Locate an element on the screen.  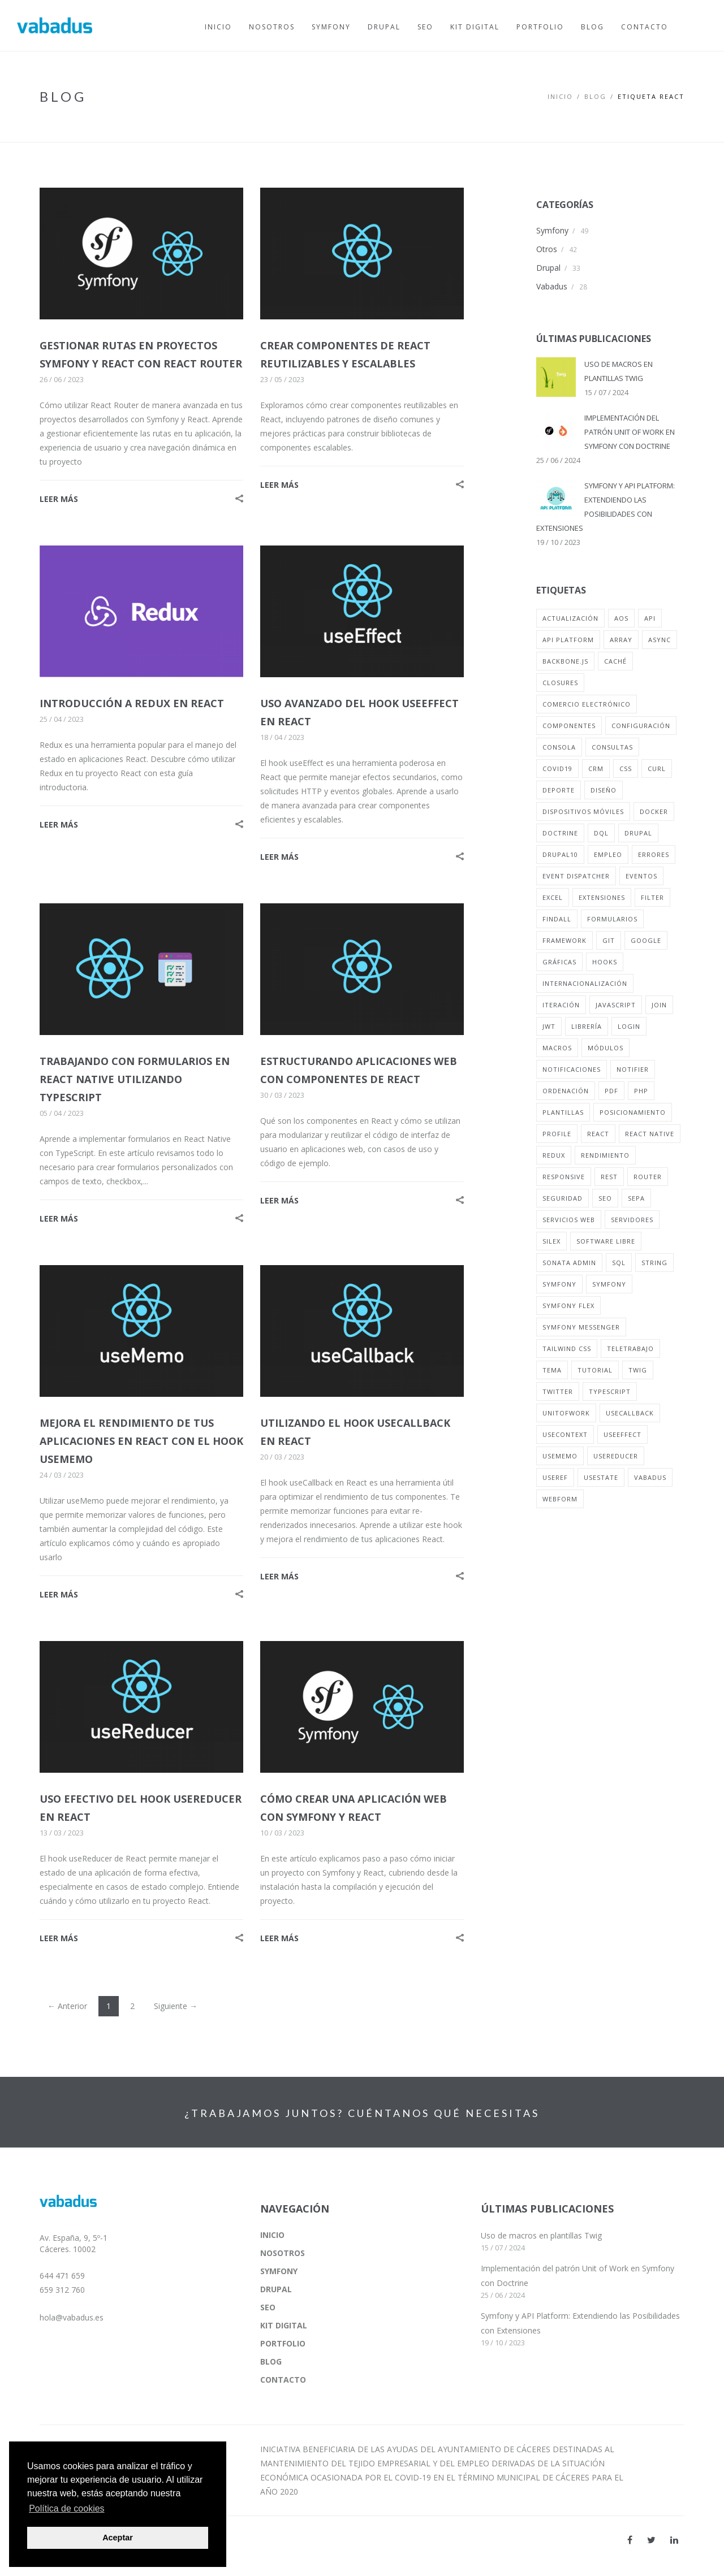
deporte is located at coordinates (558, 790).